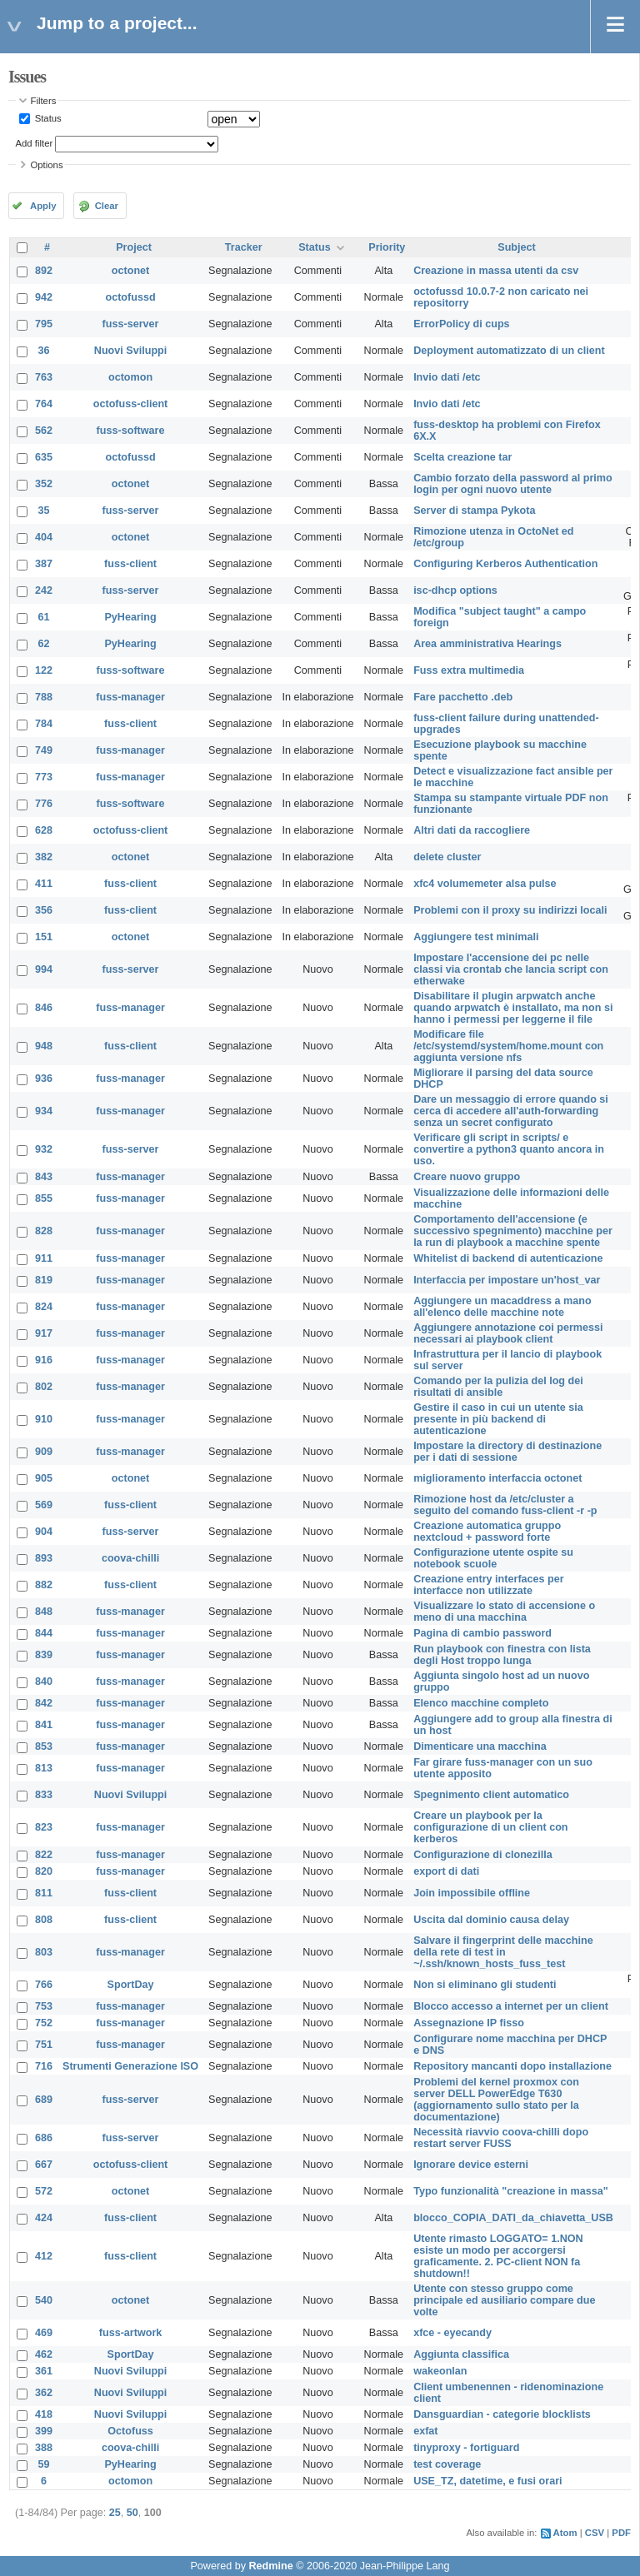 Image resolution: width=640 pixels, height=2576 pixels. Describe the element at coordinates (43, 2300) in the screenshot. I see `540` at that location.